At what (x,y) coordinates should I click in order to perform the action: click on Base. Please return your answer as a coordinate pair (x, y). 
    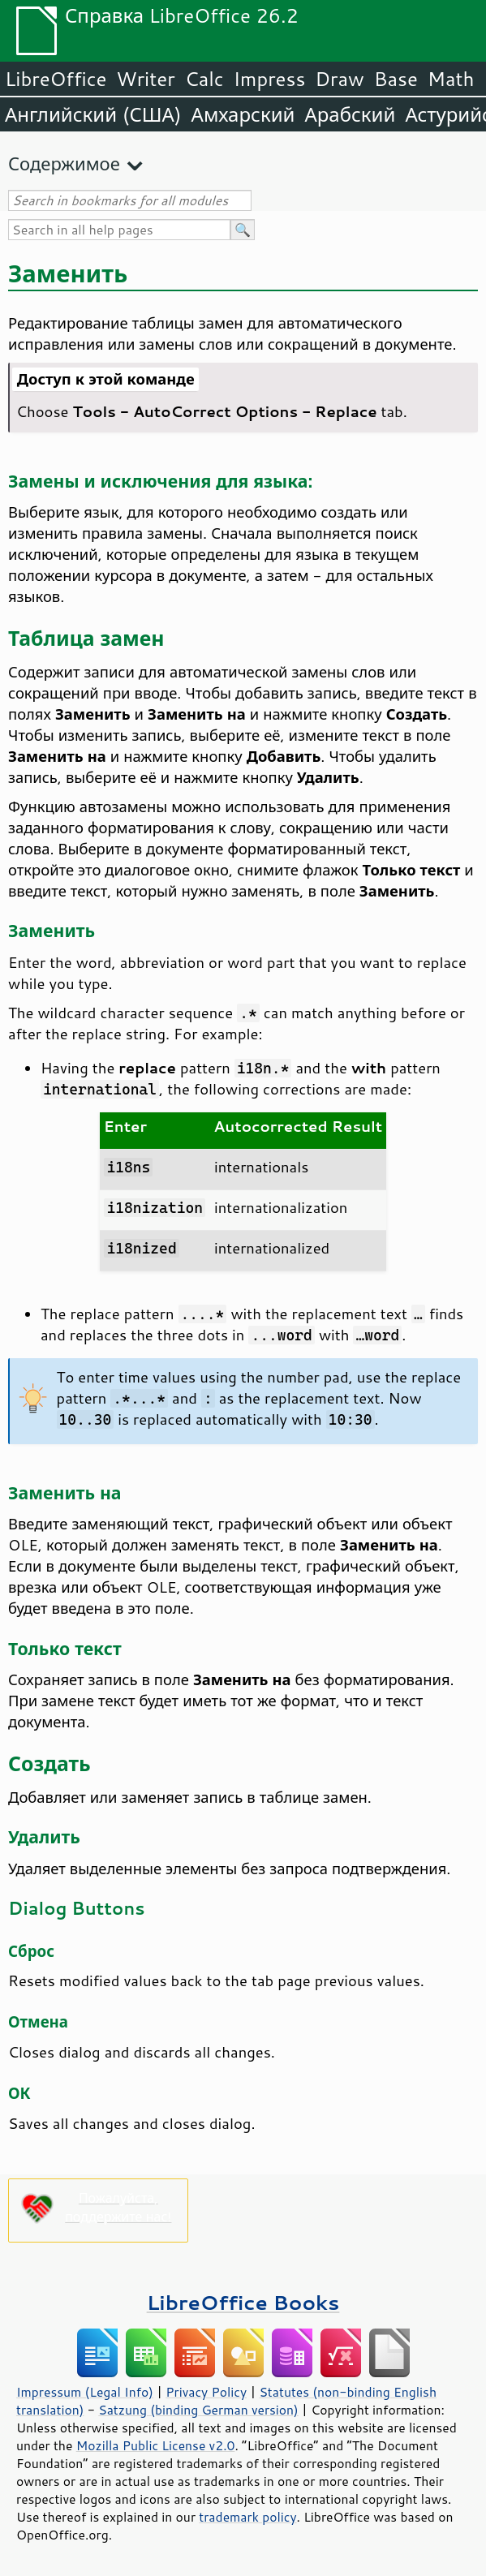
    Looking at the image, I should click on (396, 78).